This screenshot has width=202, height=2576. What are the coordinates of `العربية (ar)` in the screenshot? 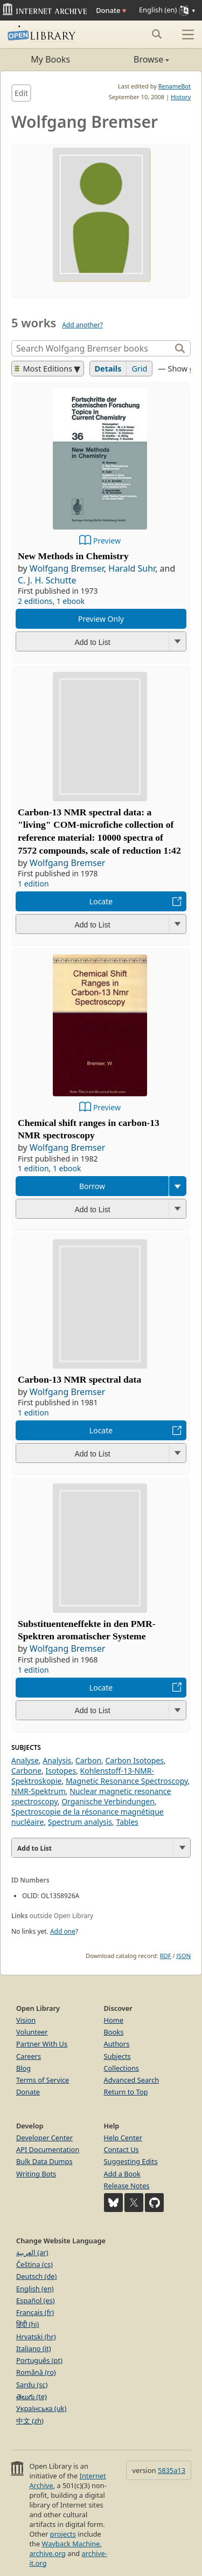 It's located at (32, 2252).